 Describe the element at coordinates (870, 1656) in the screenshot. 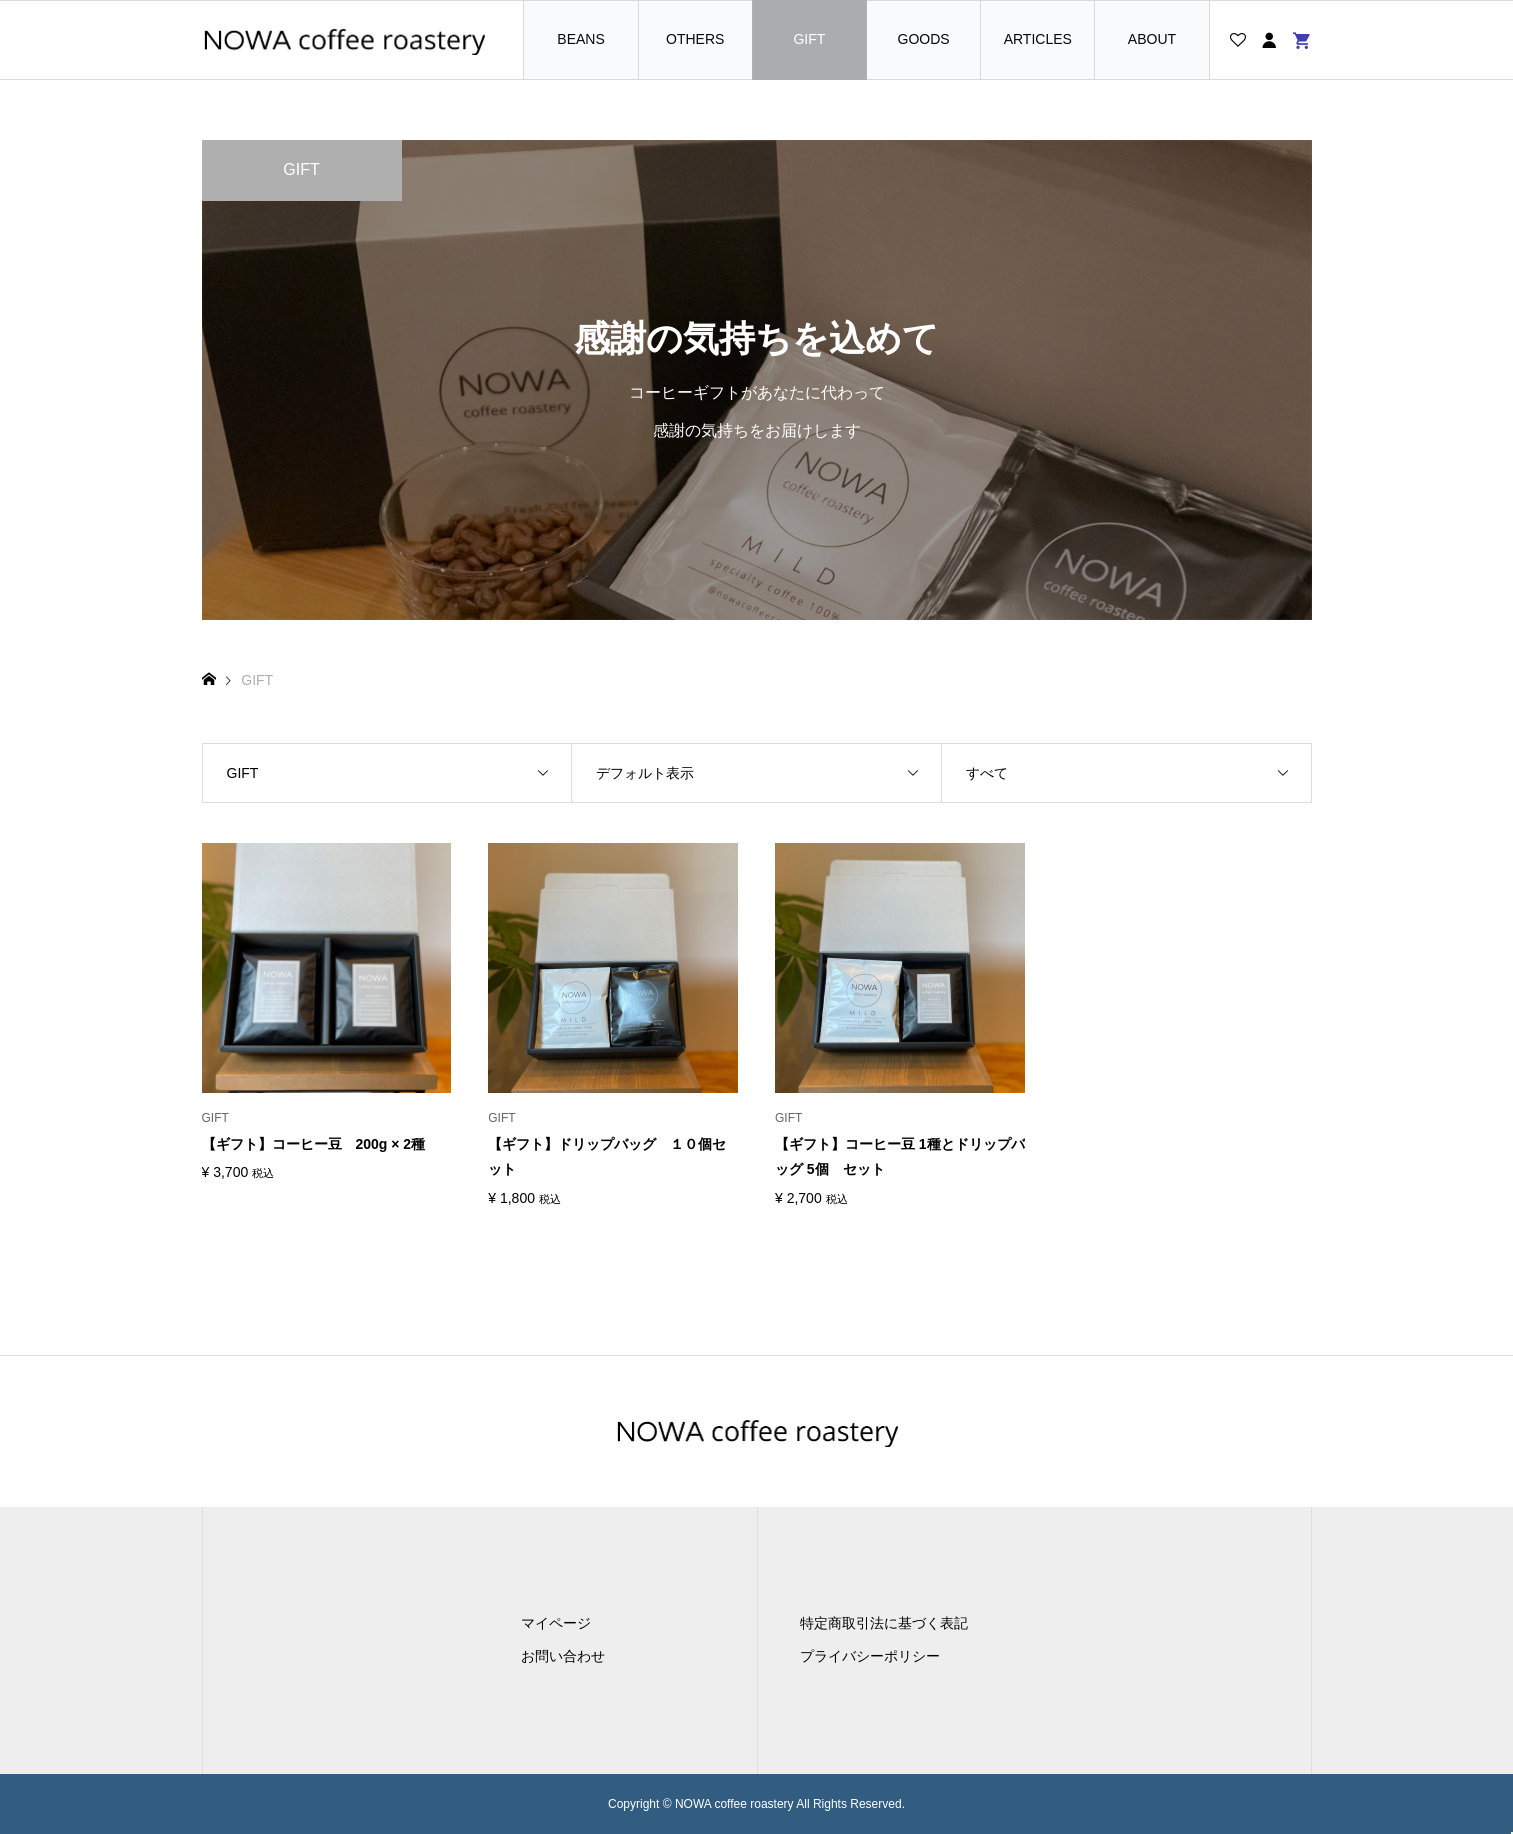

I see `プライバシーポリシー` at that location.